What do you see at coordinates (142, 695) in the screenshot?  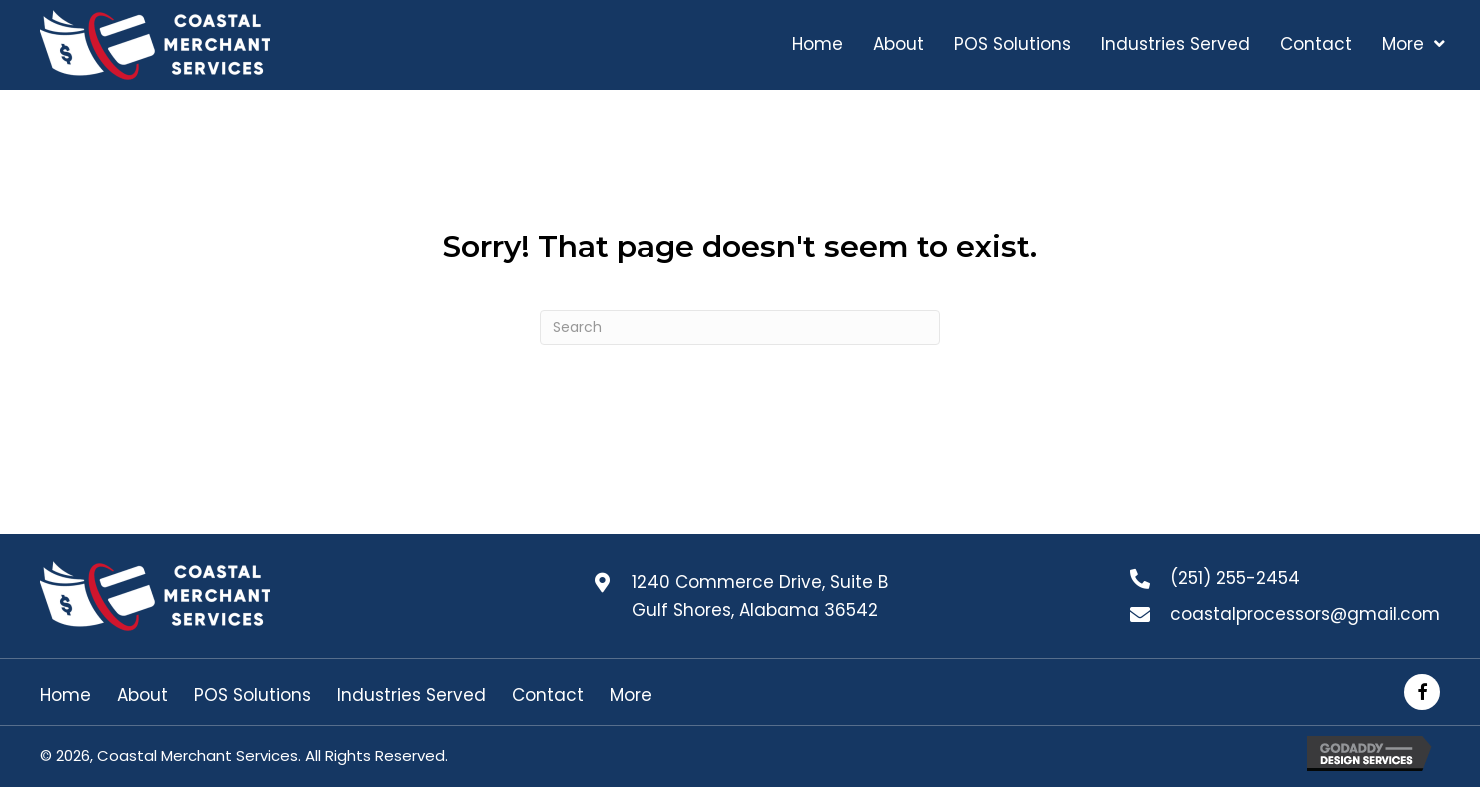 I see `About` at bounding box center [142, 695].